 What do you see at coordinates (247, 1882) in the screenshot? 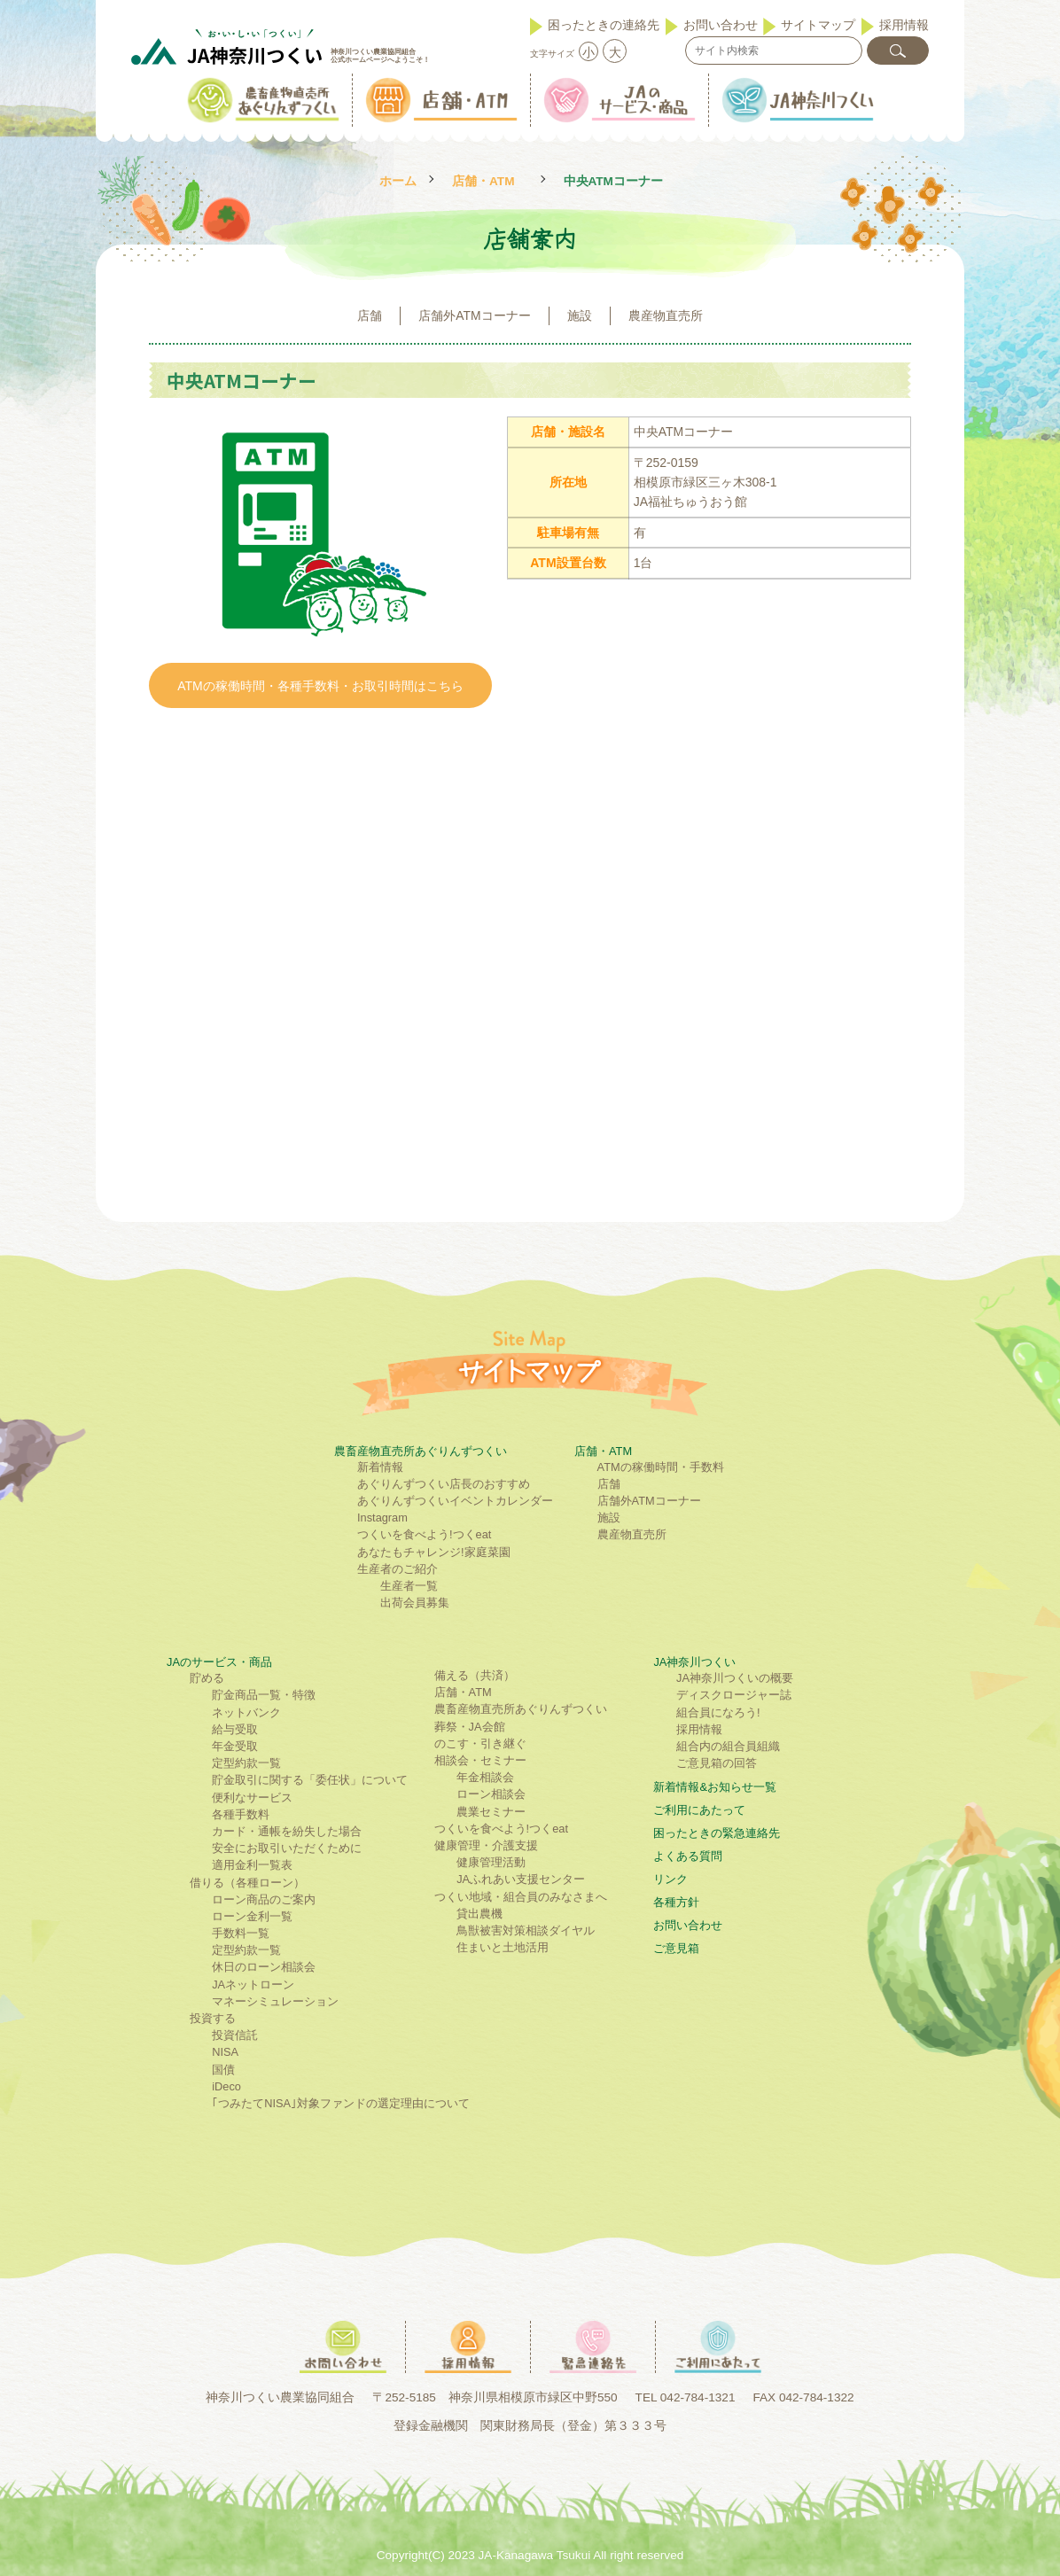
I see `借りる（各種ローン）` at bounding box center [247, 1882].